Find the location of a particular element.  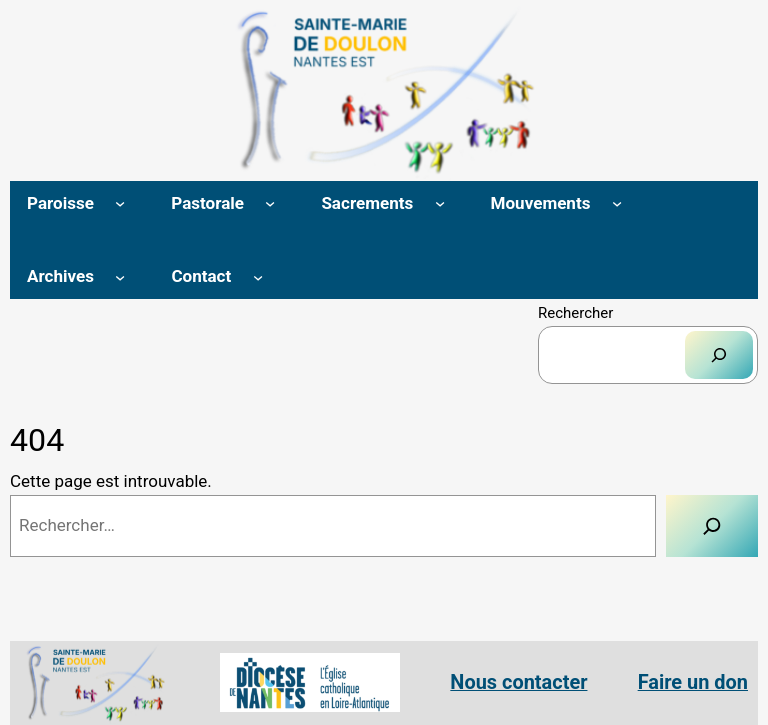

[Rechercher] is located at coordinates (719, 355).